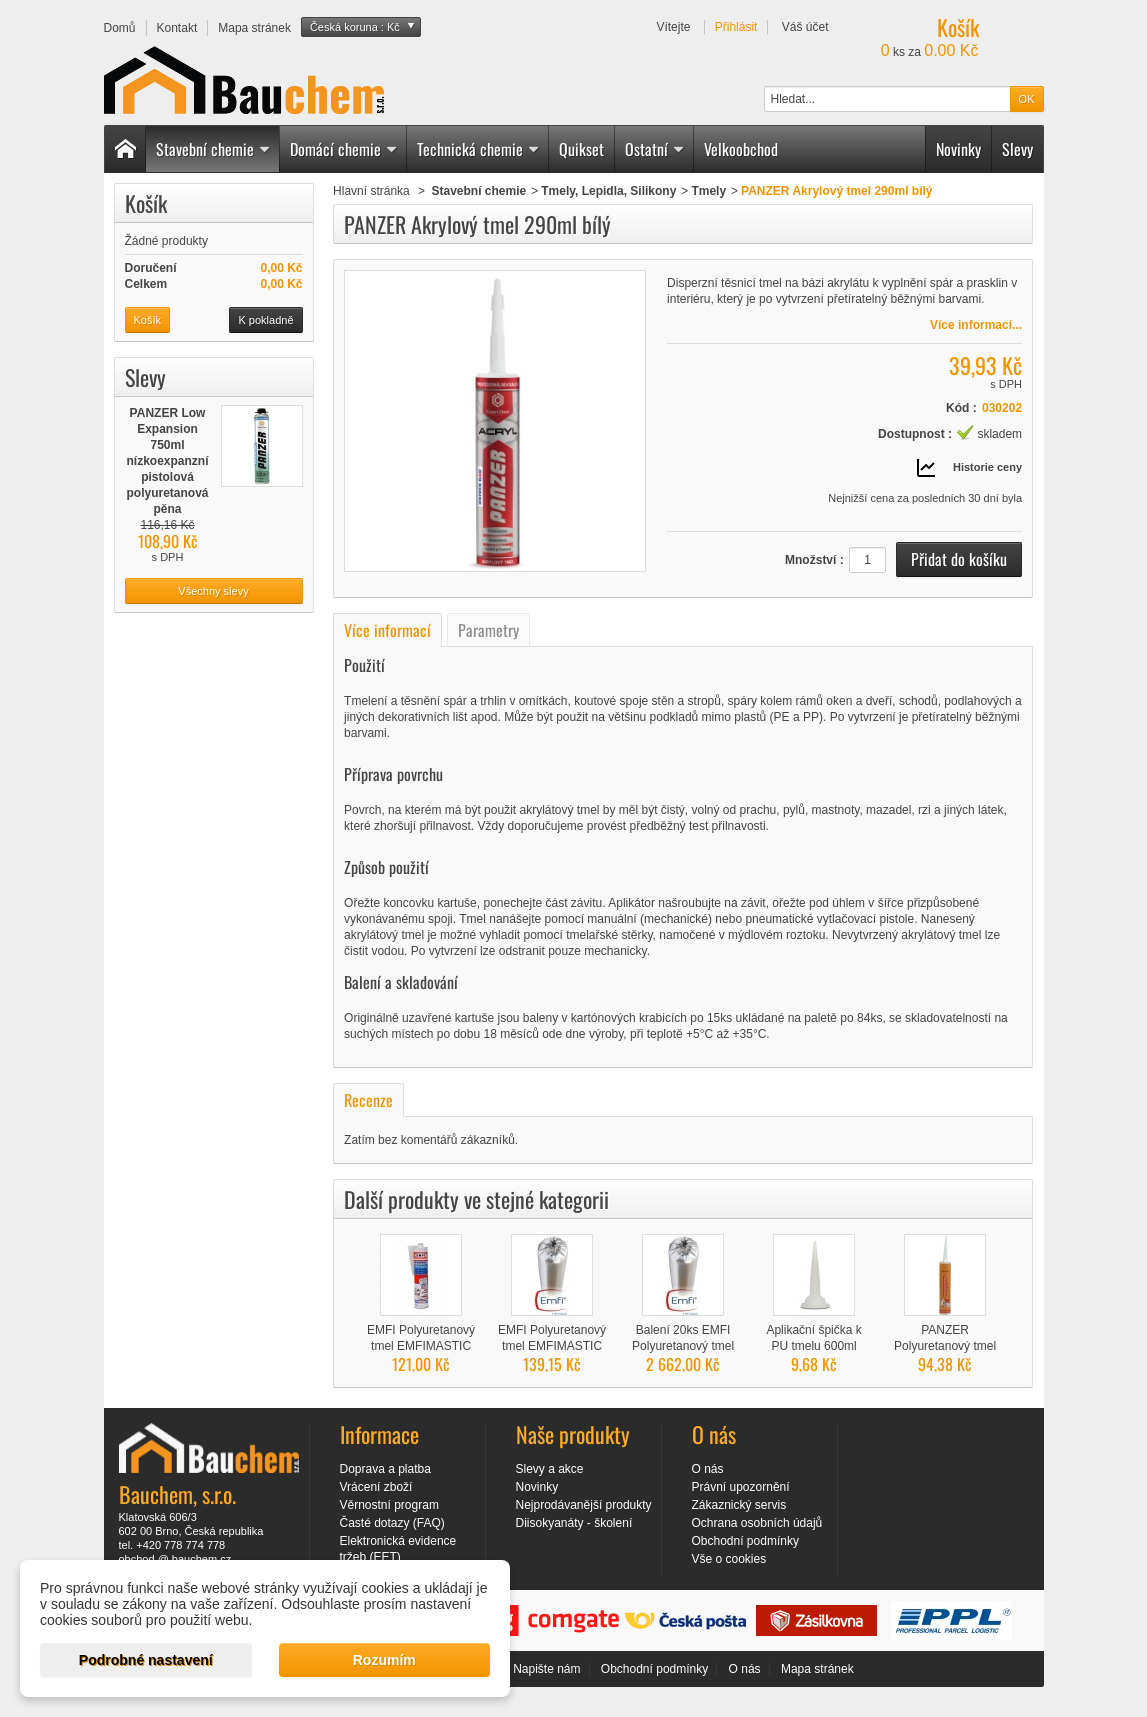 The width and height of the screenshot is (1147, 1717). I want to click on Hlavní stránka, so click(371, 191).